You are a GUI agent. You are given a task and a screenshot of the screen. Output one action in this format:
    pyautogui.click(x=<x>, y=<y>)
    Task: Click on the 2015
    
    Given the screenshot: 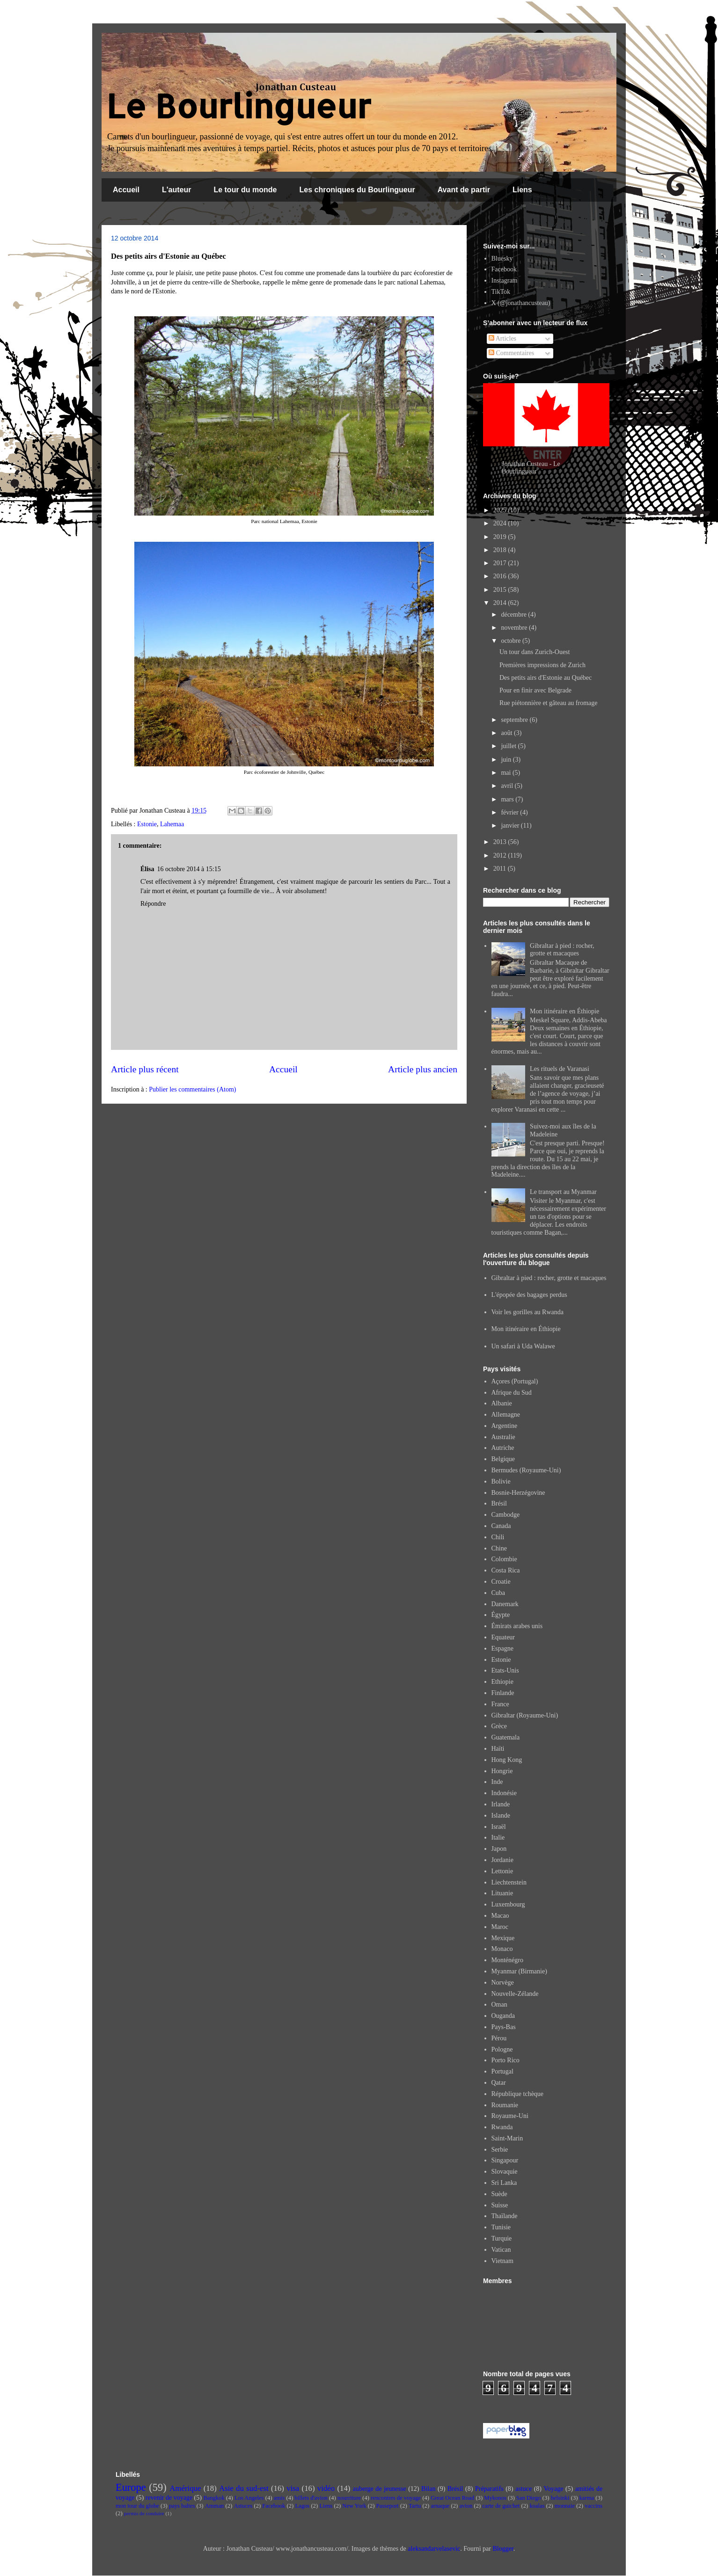 What is the action you would take?
    pyautogui.click(x=500, y=589)
    